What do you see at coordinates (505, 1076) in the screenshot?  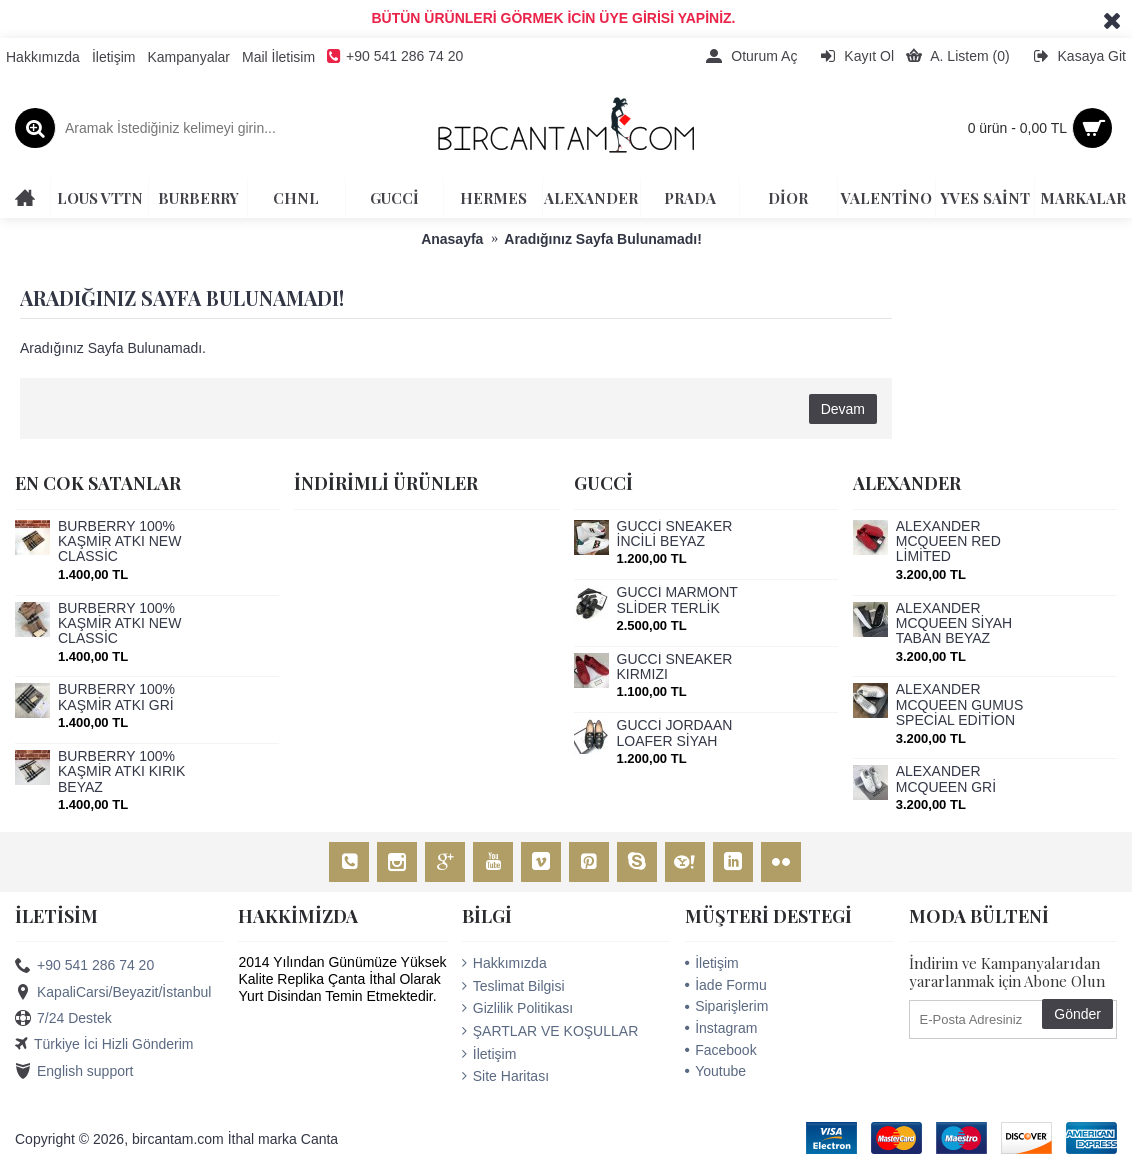 I see `Site Haritası` at bounding box center [505, 1076].